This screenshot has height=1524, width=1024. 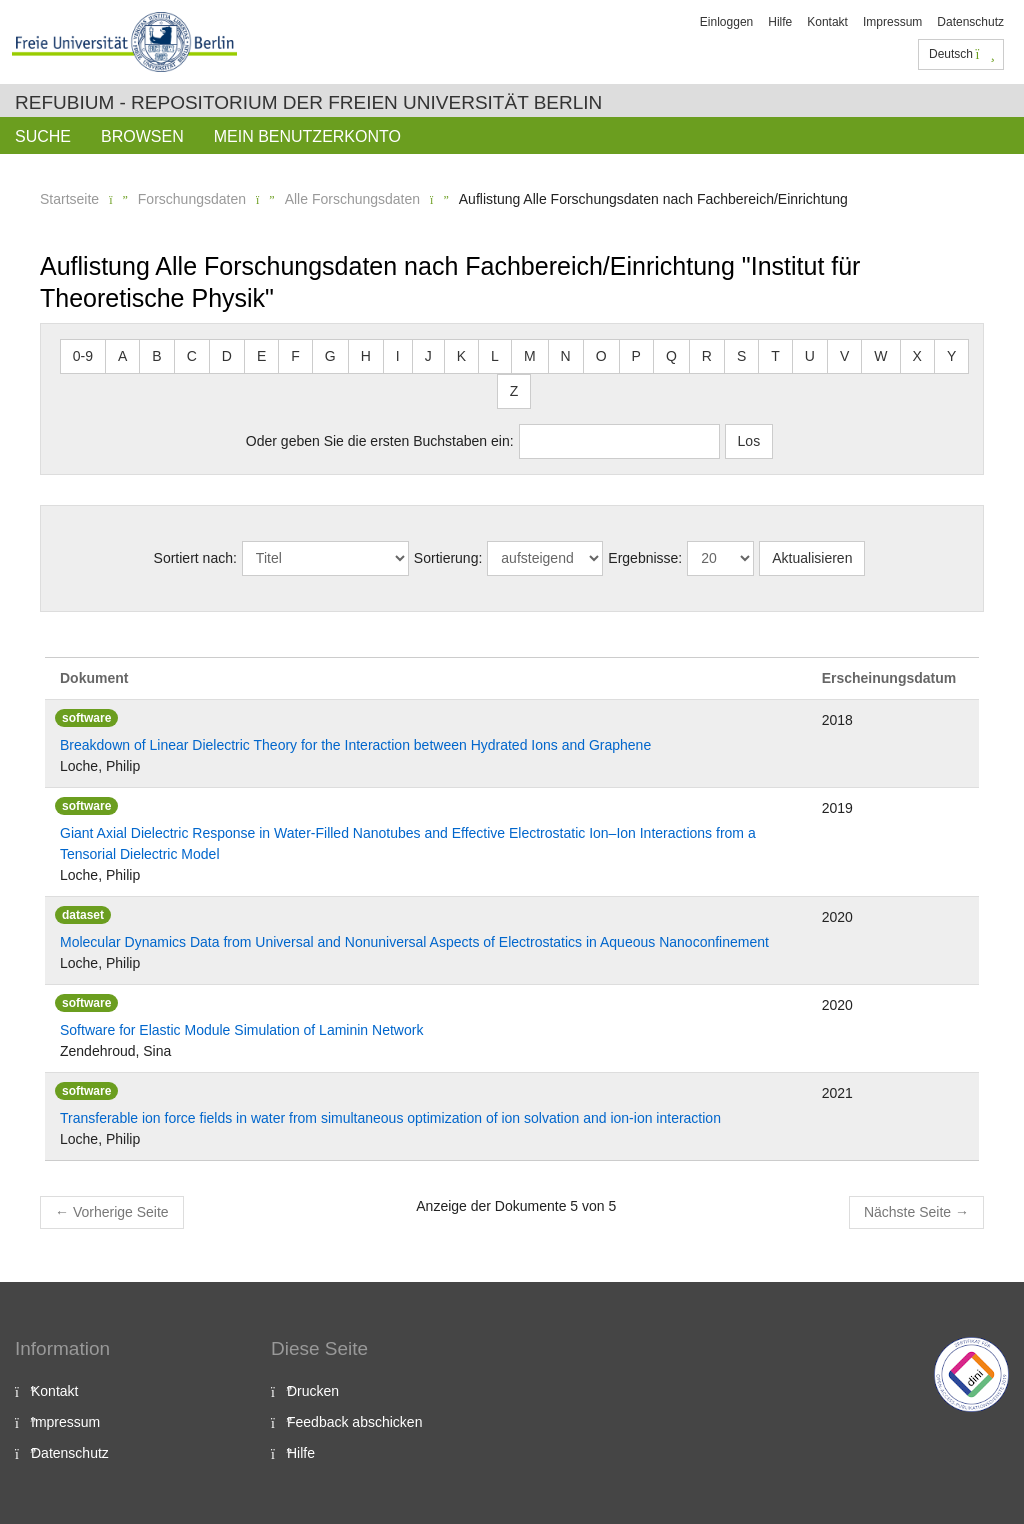 What do you see at coordinates (780, 22) in the screenshot?
I see `Hilfe` at bounding box center [780, 22].